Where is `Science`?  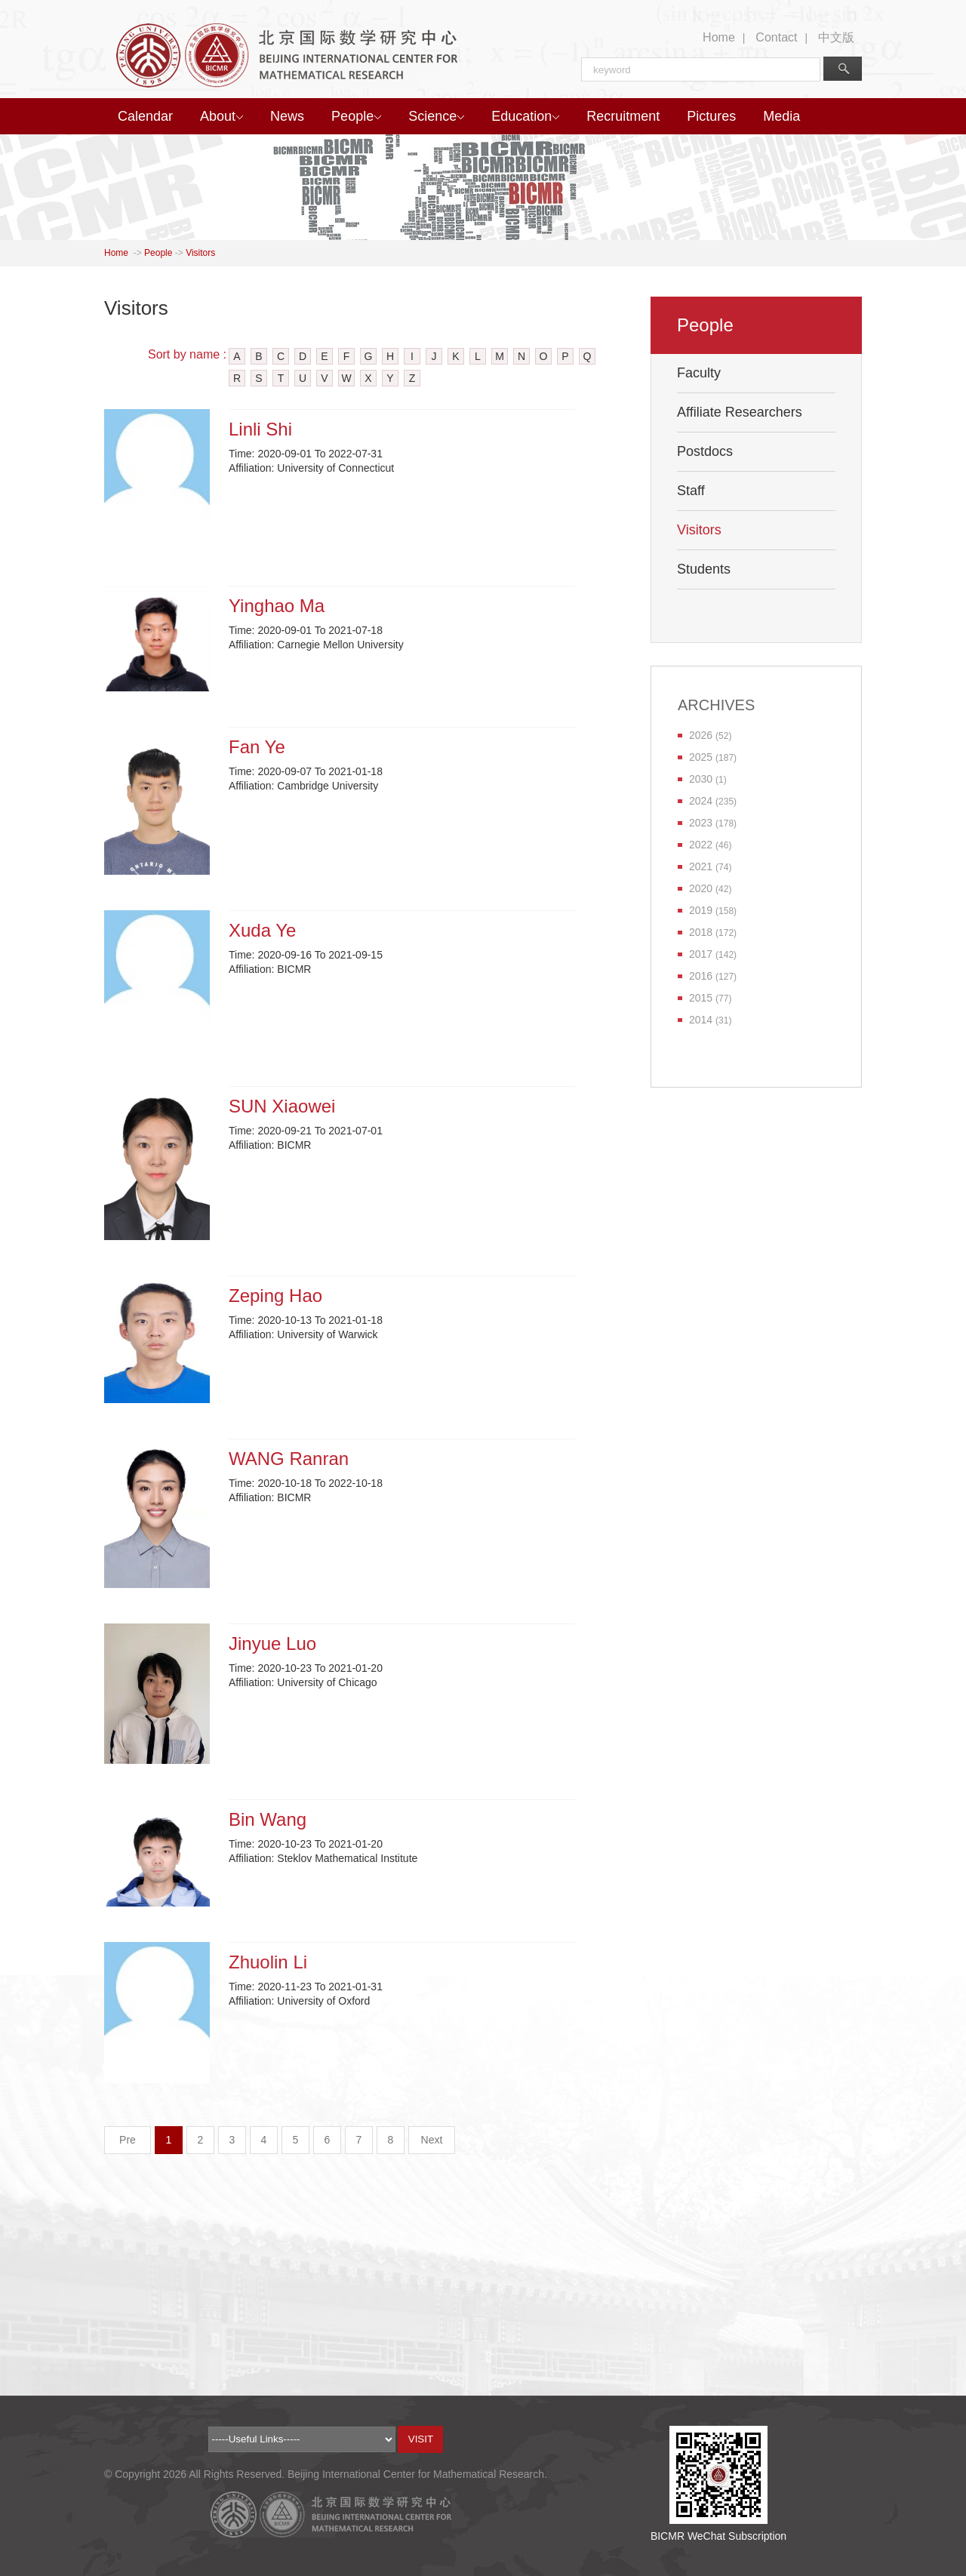 Science is located at coordinates (436, 116).